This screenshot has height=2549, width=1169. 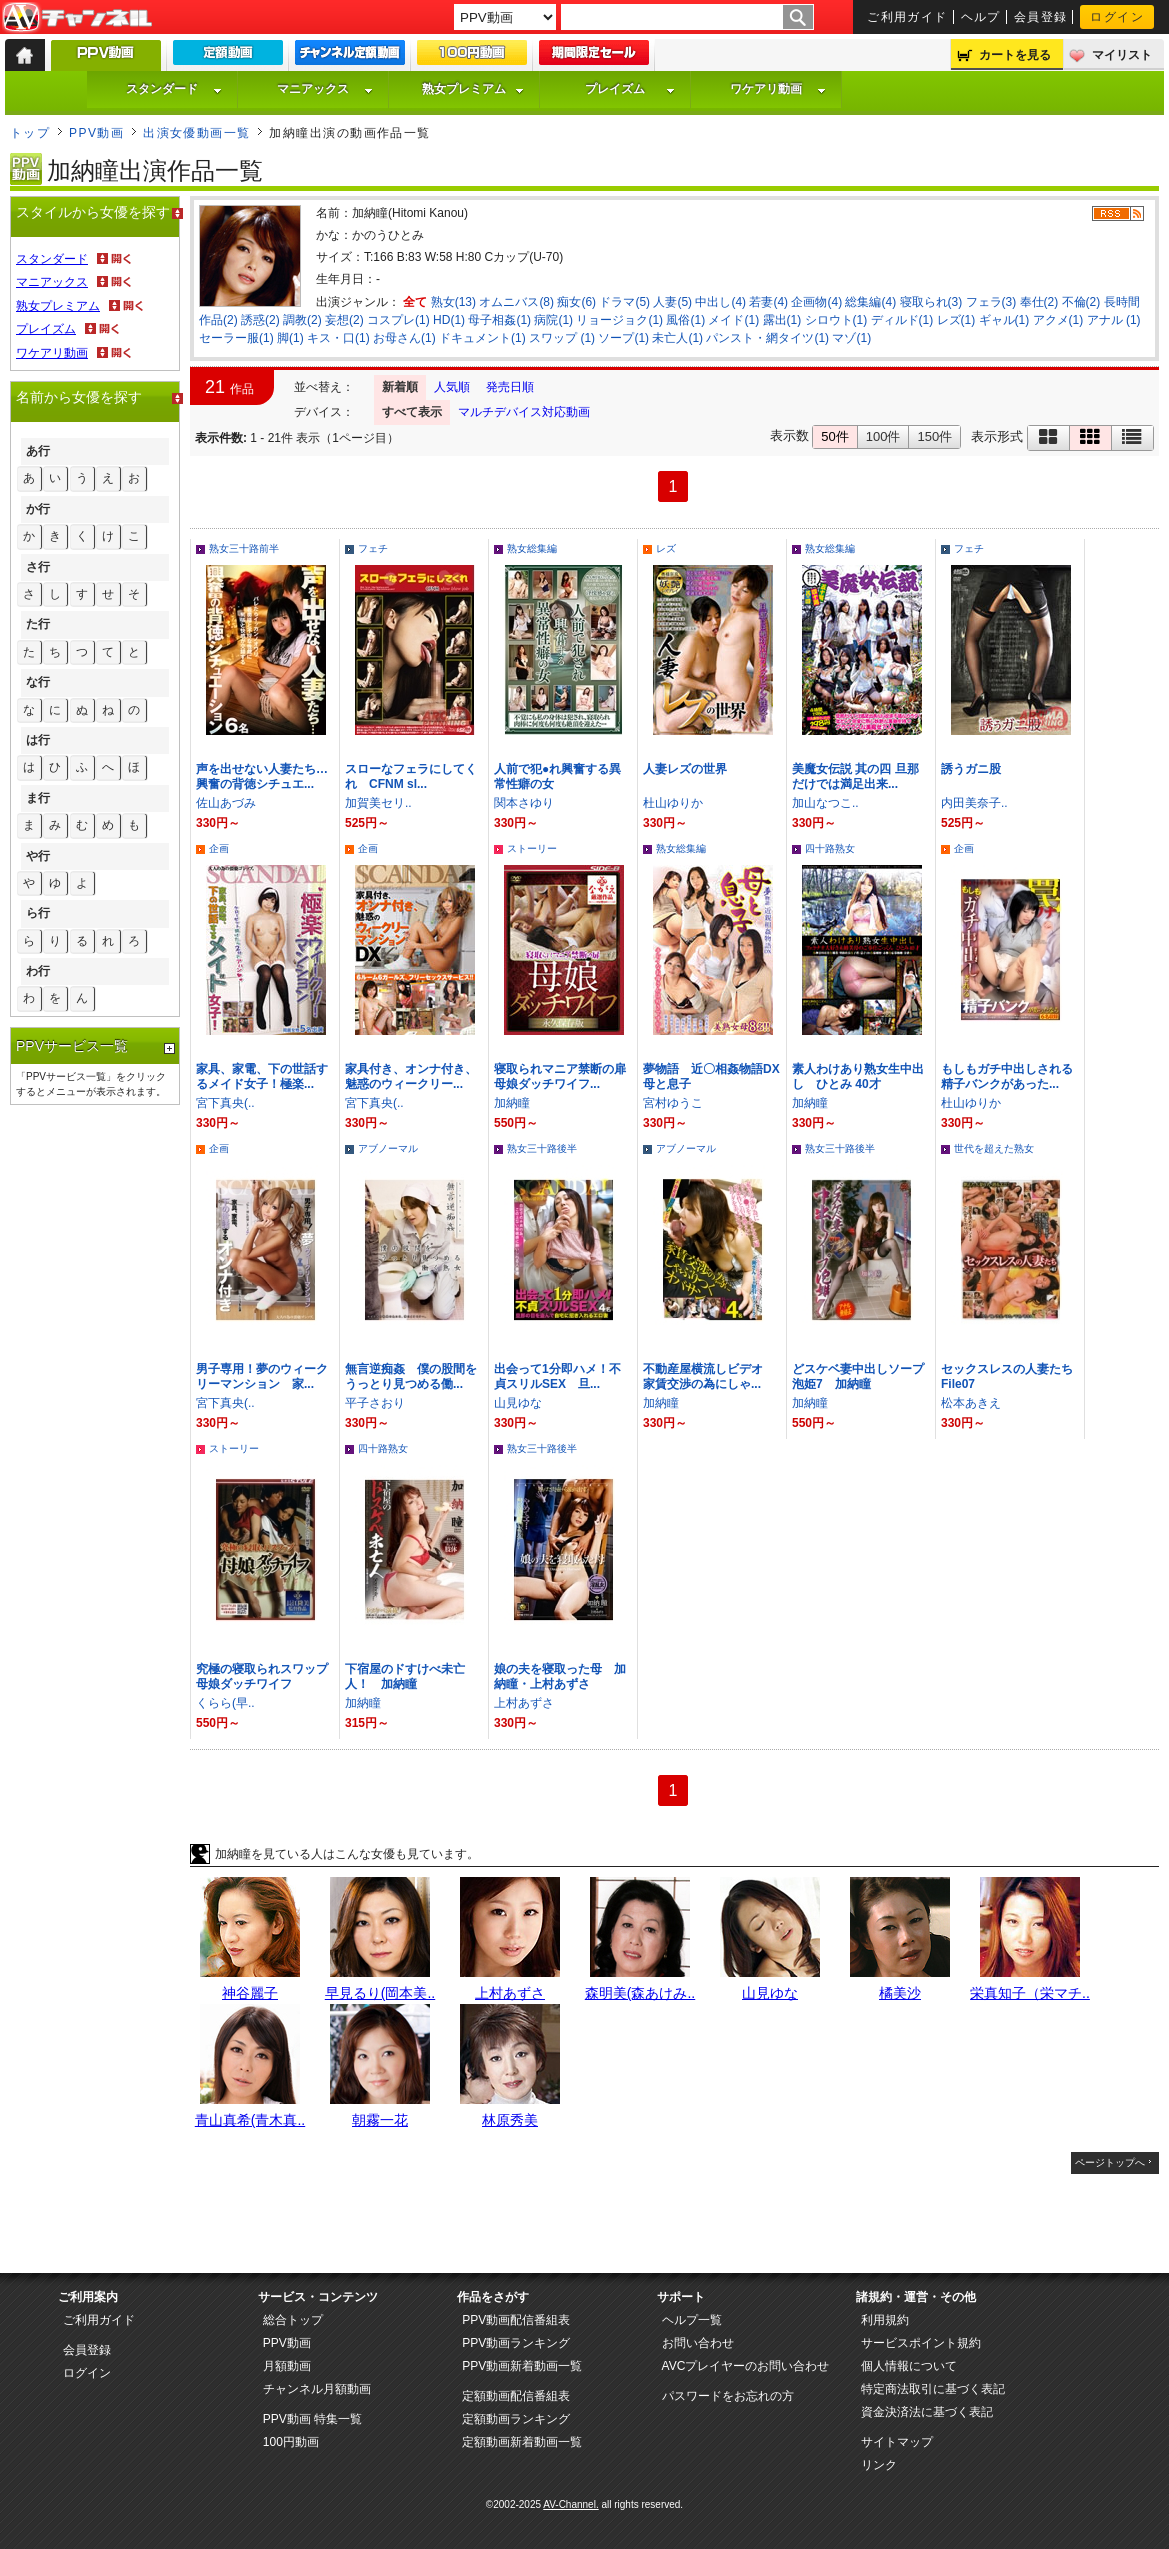 I want to click on 若妻(4), so click(x=768, y=302).